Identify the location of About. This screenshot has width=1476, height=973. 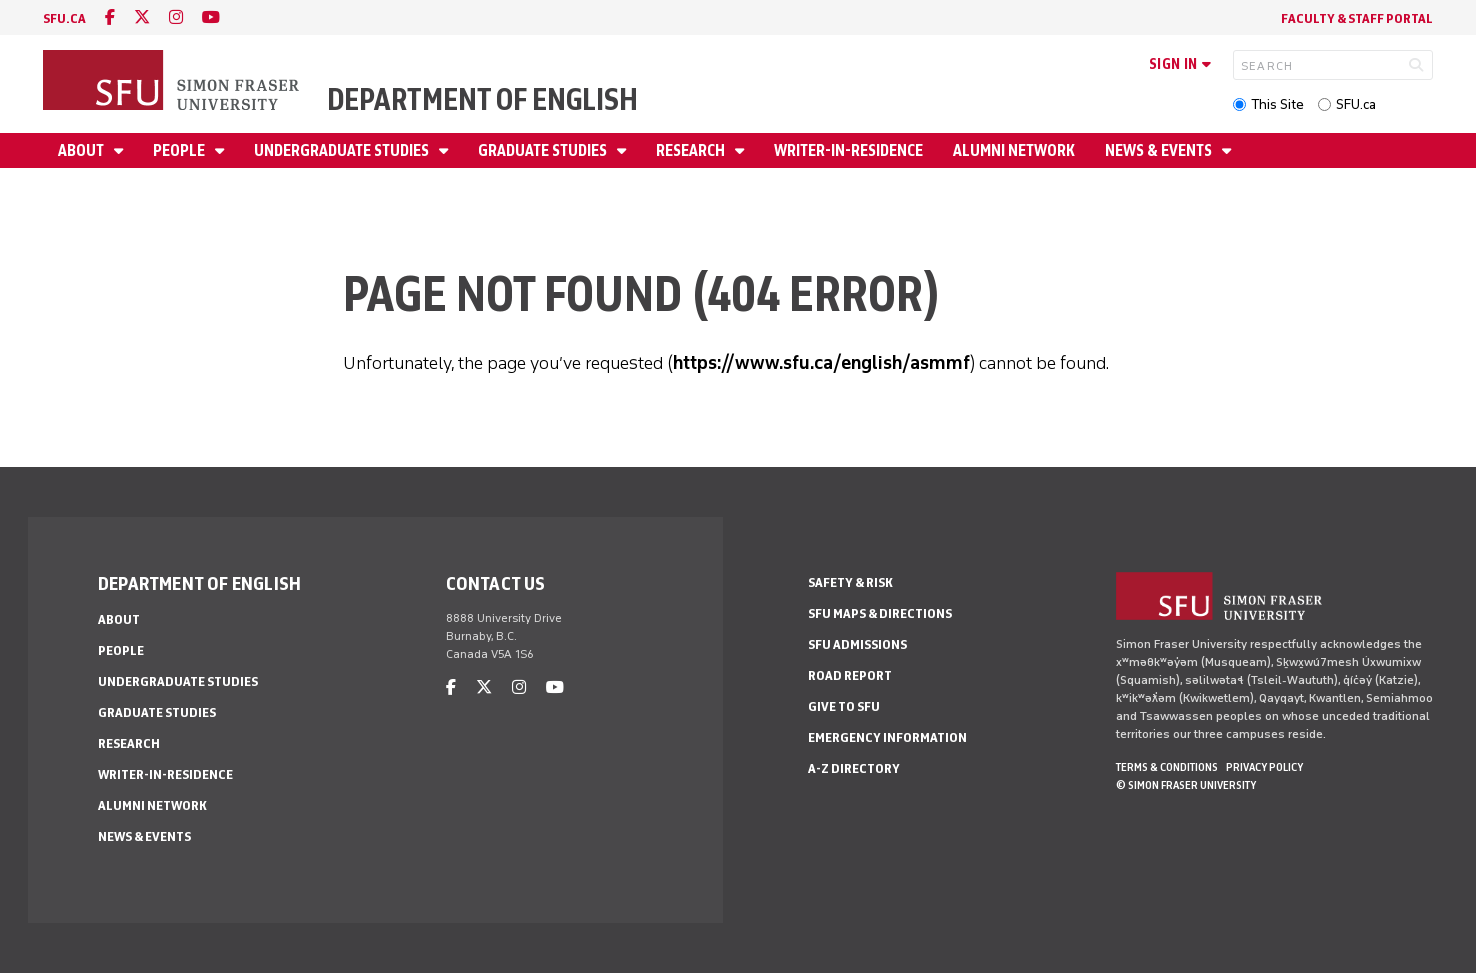
(82, 150).